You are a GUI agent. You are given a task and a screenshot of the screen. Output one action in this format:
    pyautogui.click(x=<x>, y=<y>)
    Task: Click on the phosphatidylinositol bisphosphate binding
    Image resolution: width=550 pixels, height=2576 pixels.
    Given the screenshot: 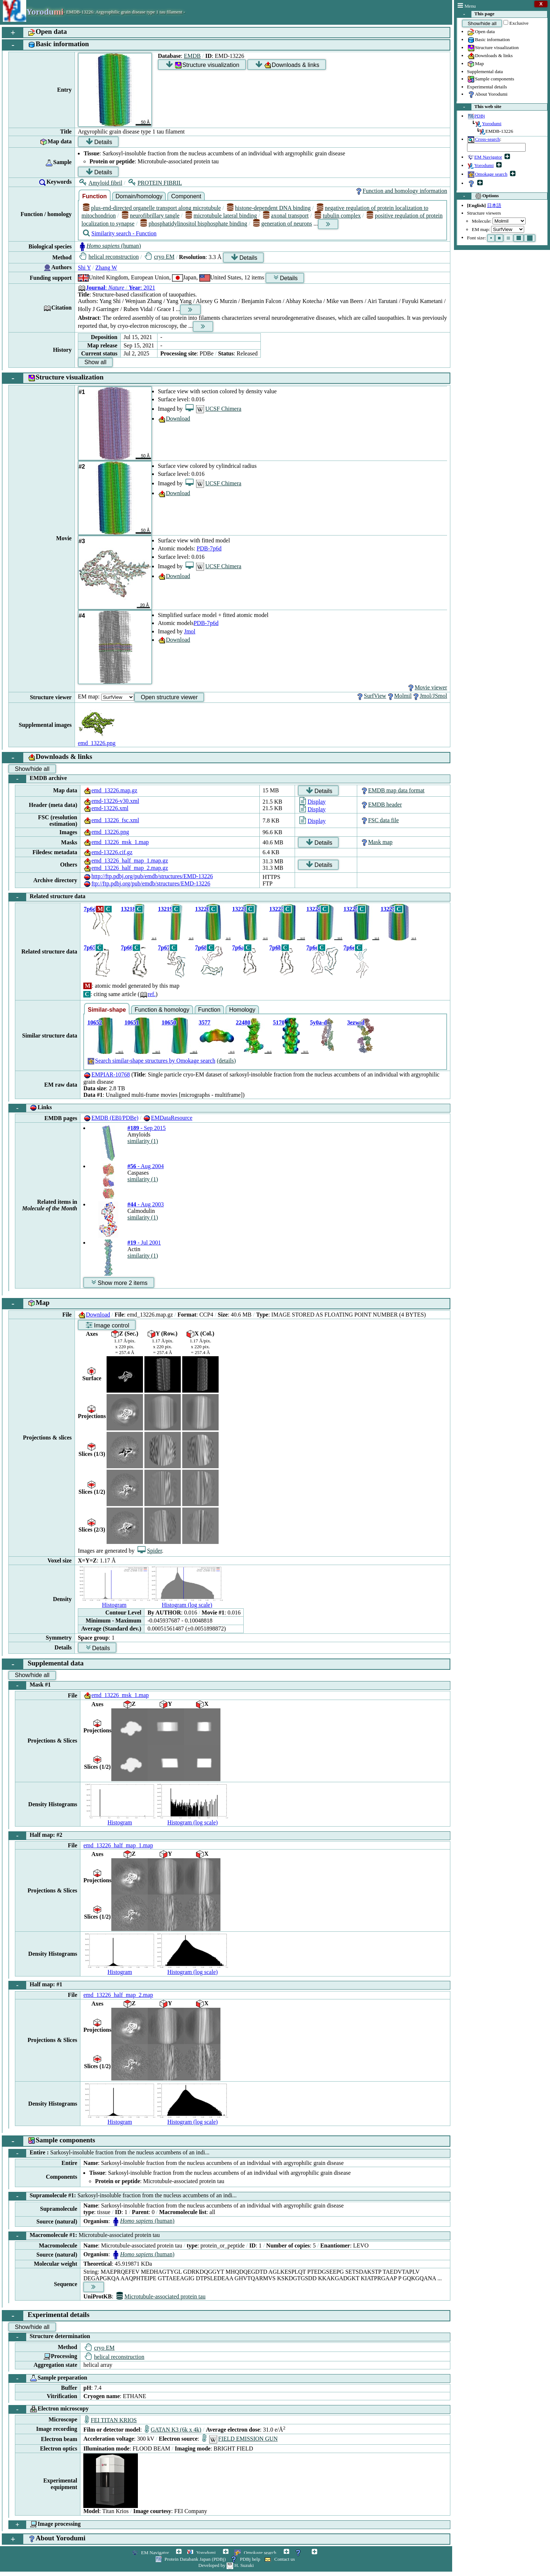 What is the action you would take?
    pyautogui.click(x=193, y=223)
    